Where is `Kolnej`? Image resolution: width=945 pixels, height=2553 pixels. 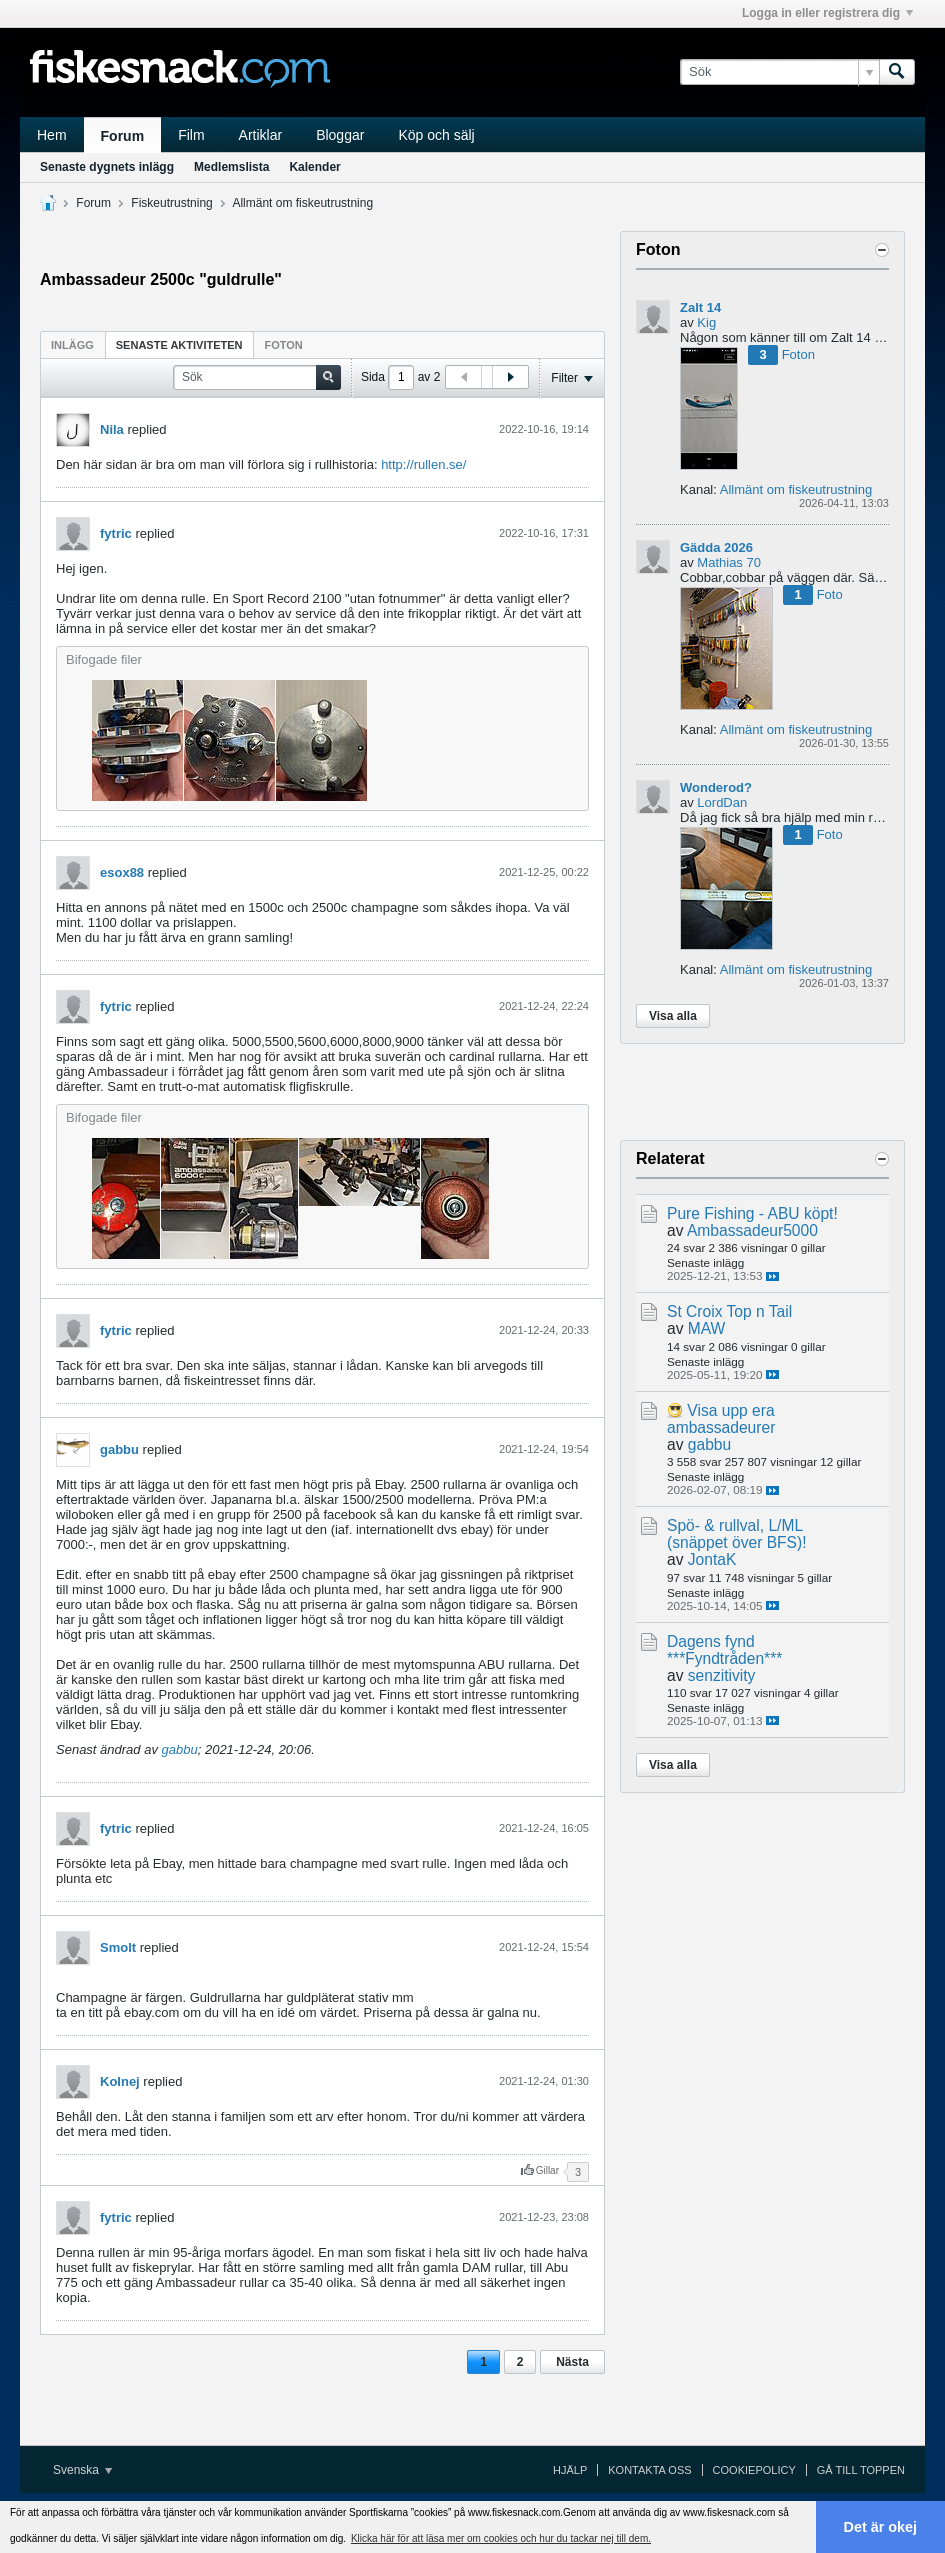
Kolnej is located at coordinates (120, 2081).